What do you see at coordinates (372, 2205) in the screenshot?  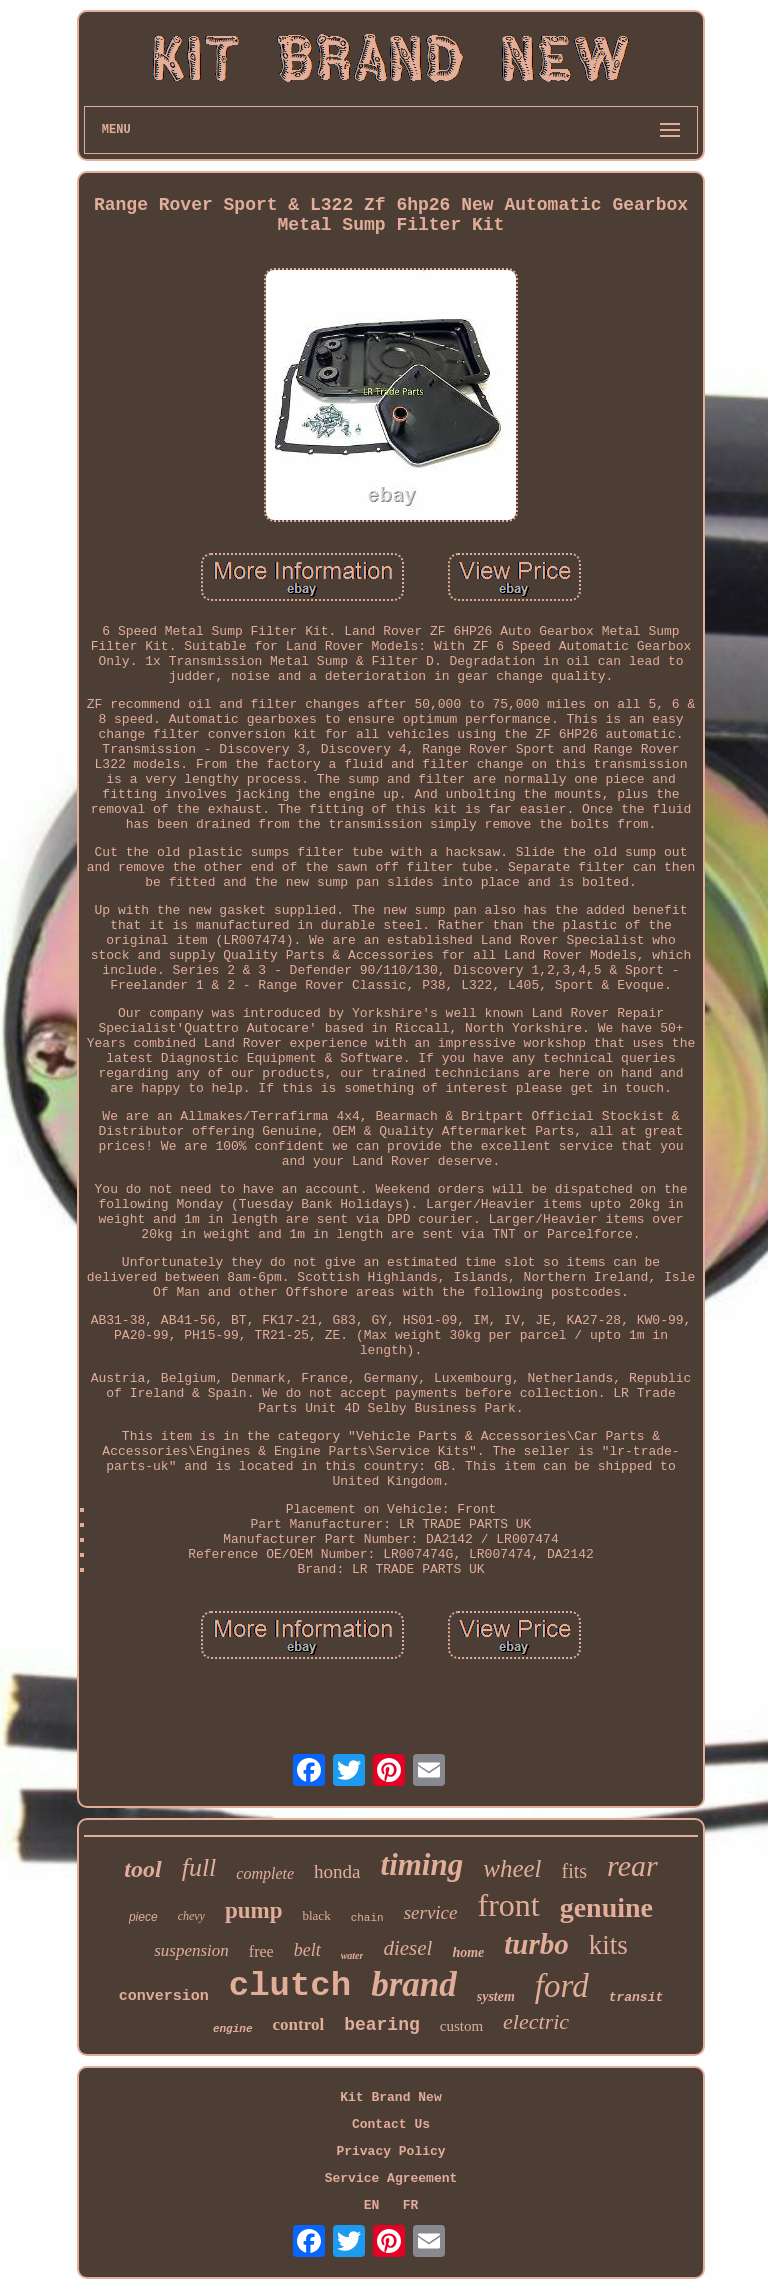 I see `EN` at bounding box center [372, 2205].